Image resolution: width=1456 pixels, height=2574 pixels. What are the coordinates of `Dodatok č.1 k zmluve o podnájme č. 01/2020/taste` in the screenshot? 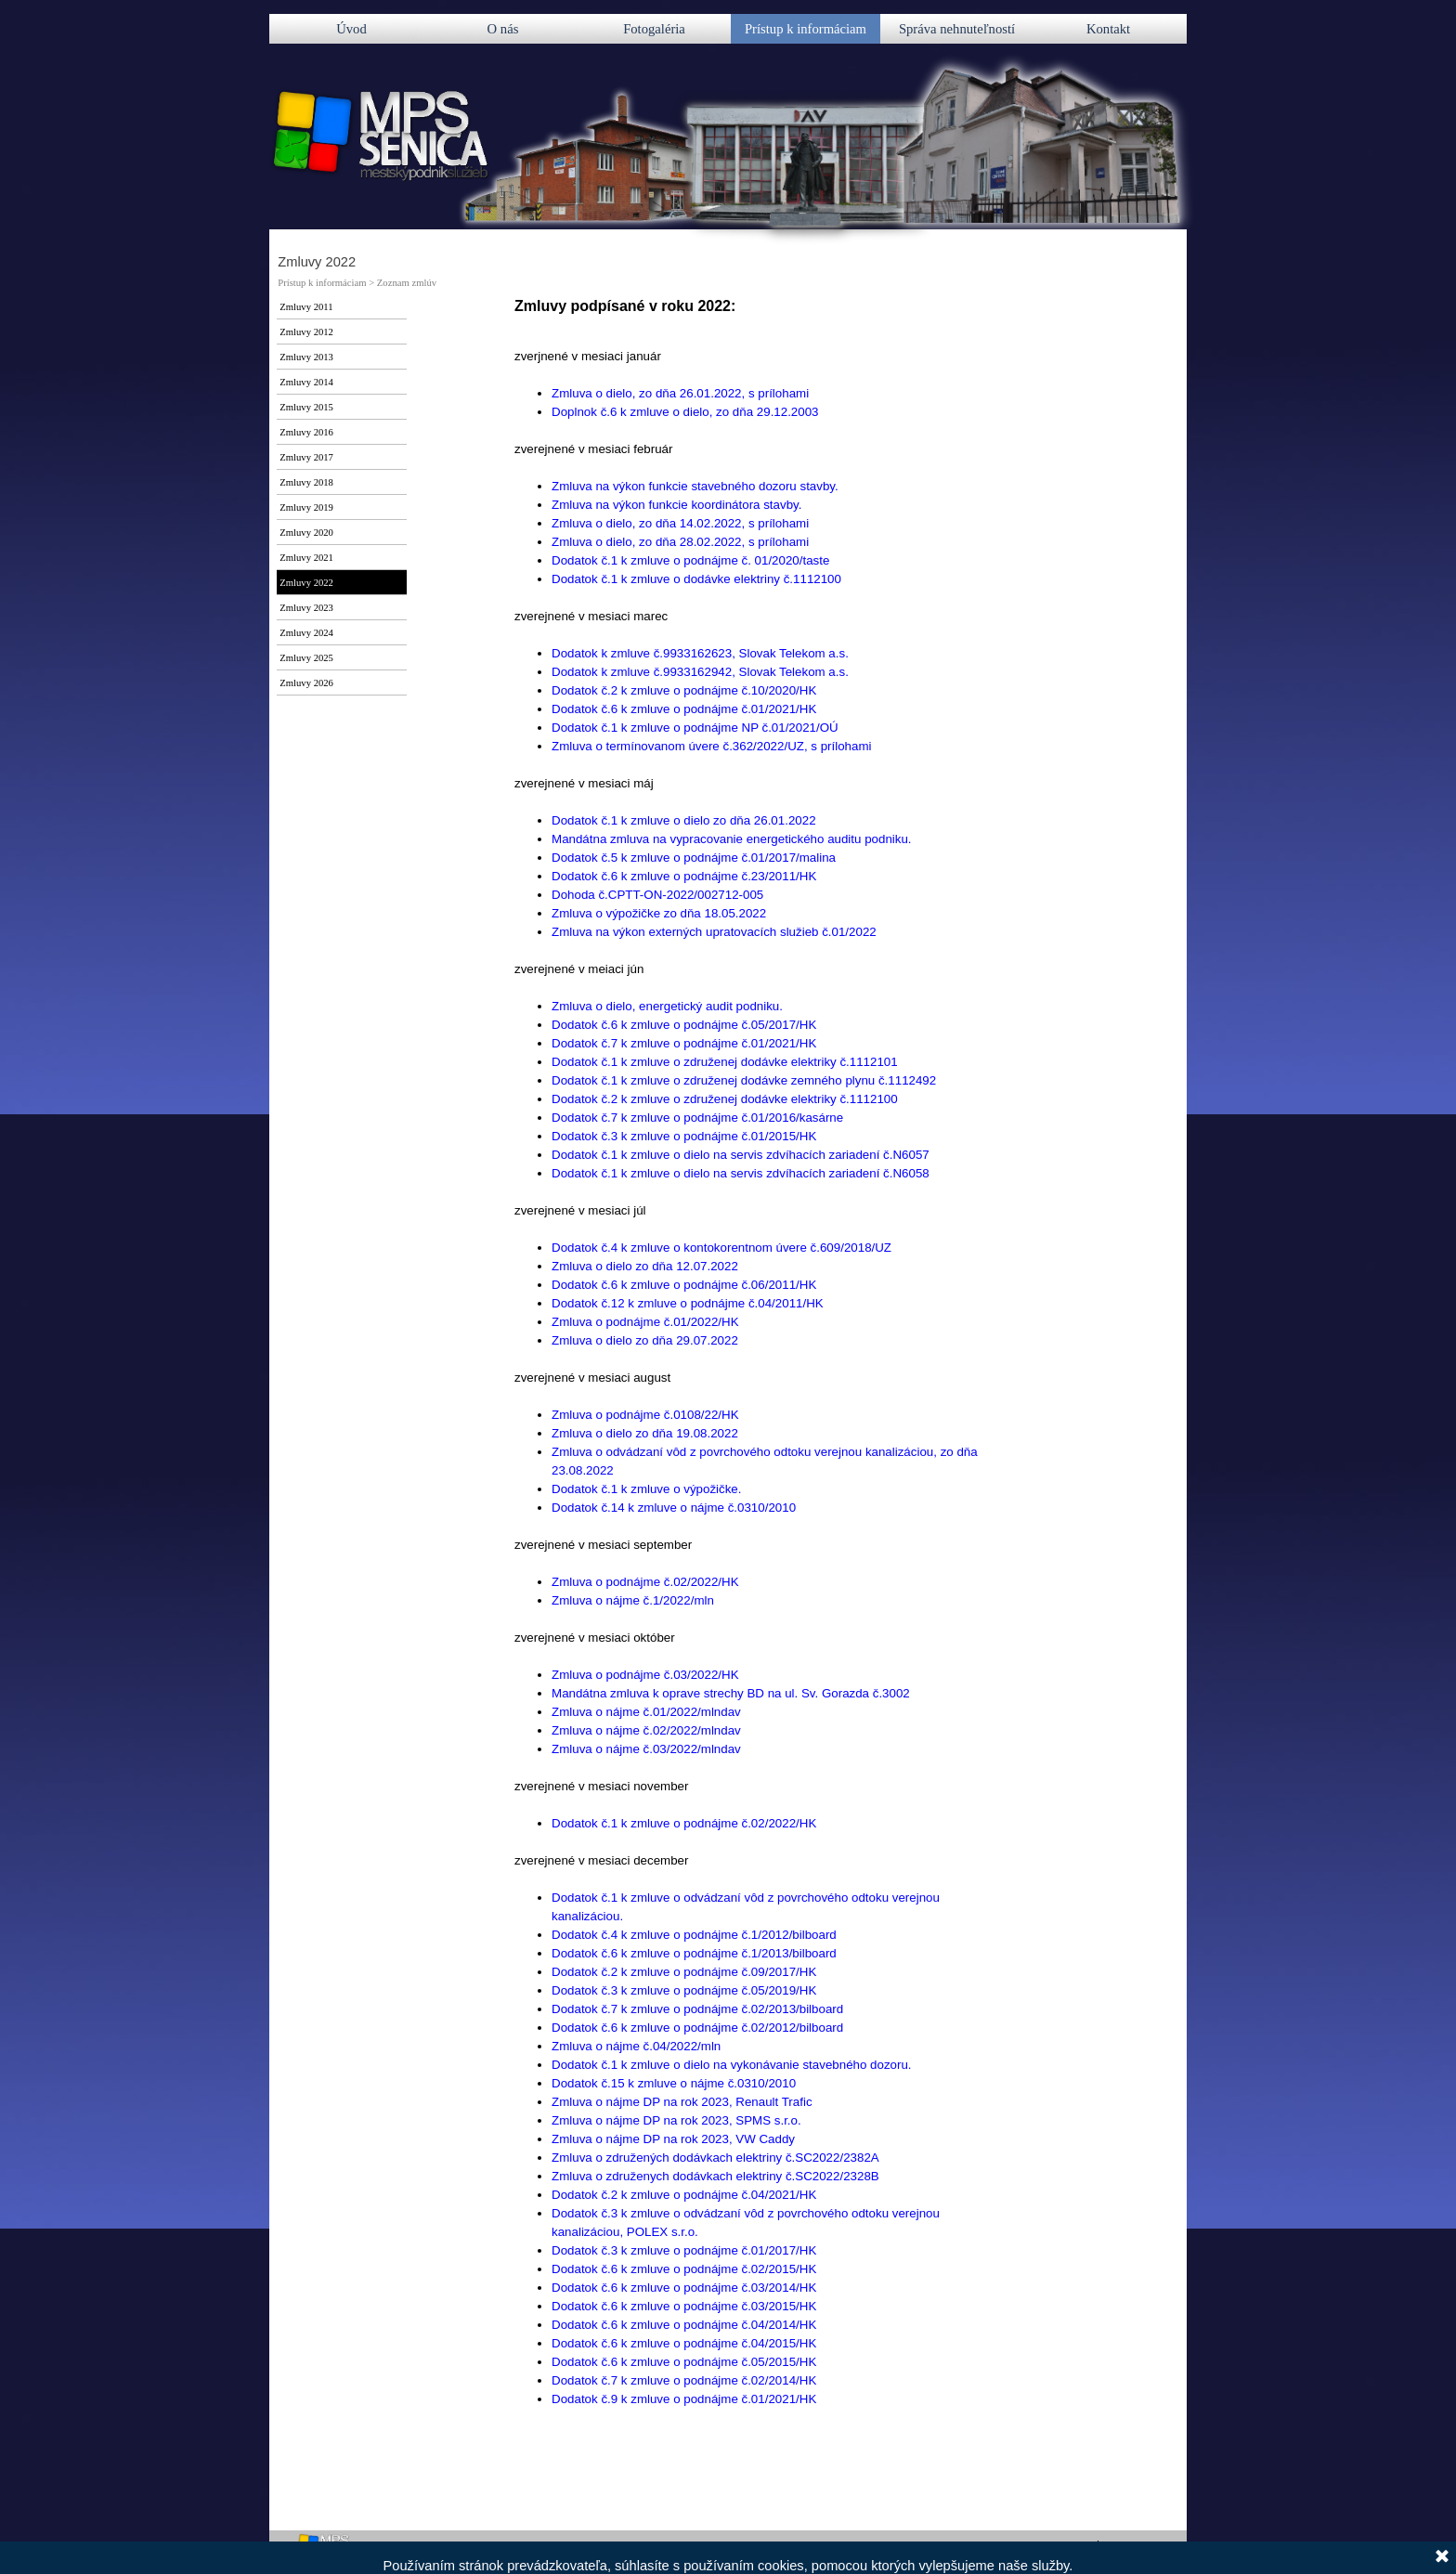 It's located at (690, 560).